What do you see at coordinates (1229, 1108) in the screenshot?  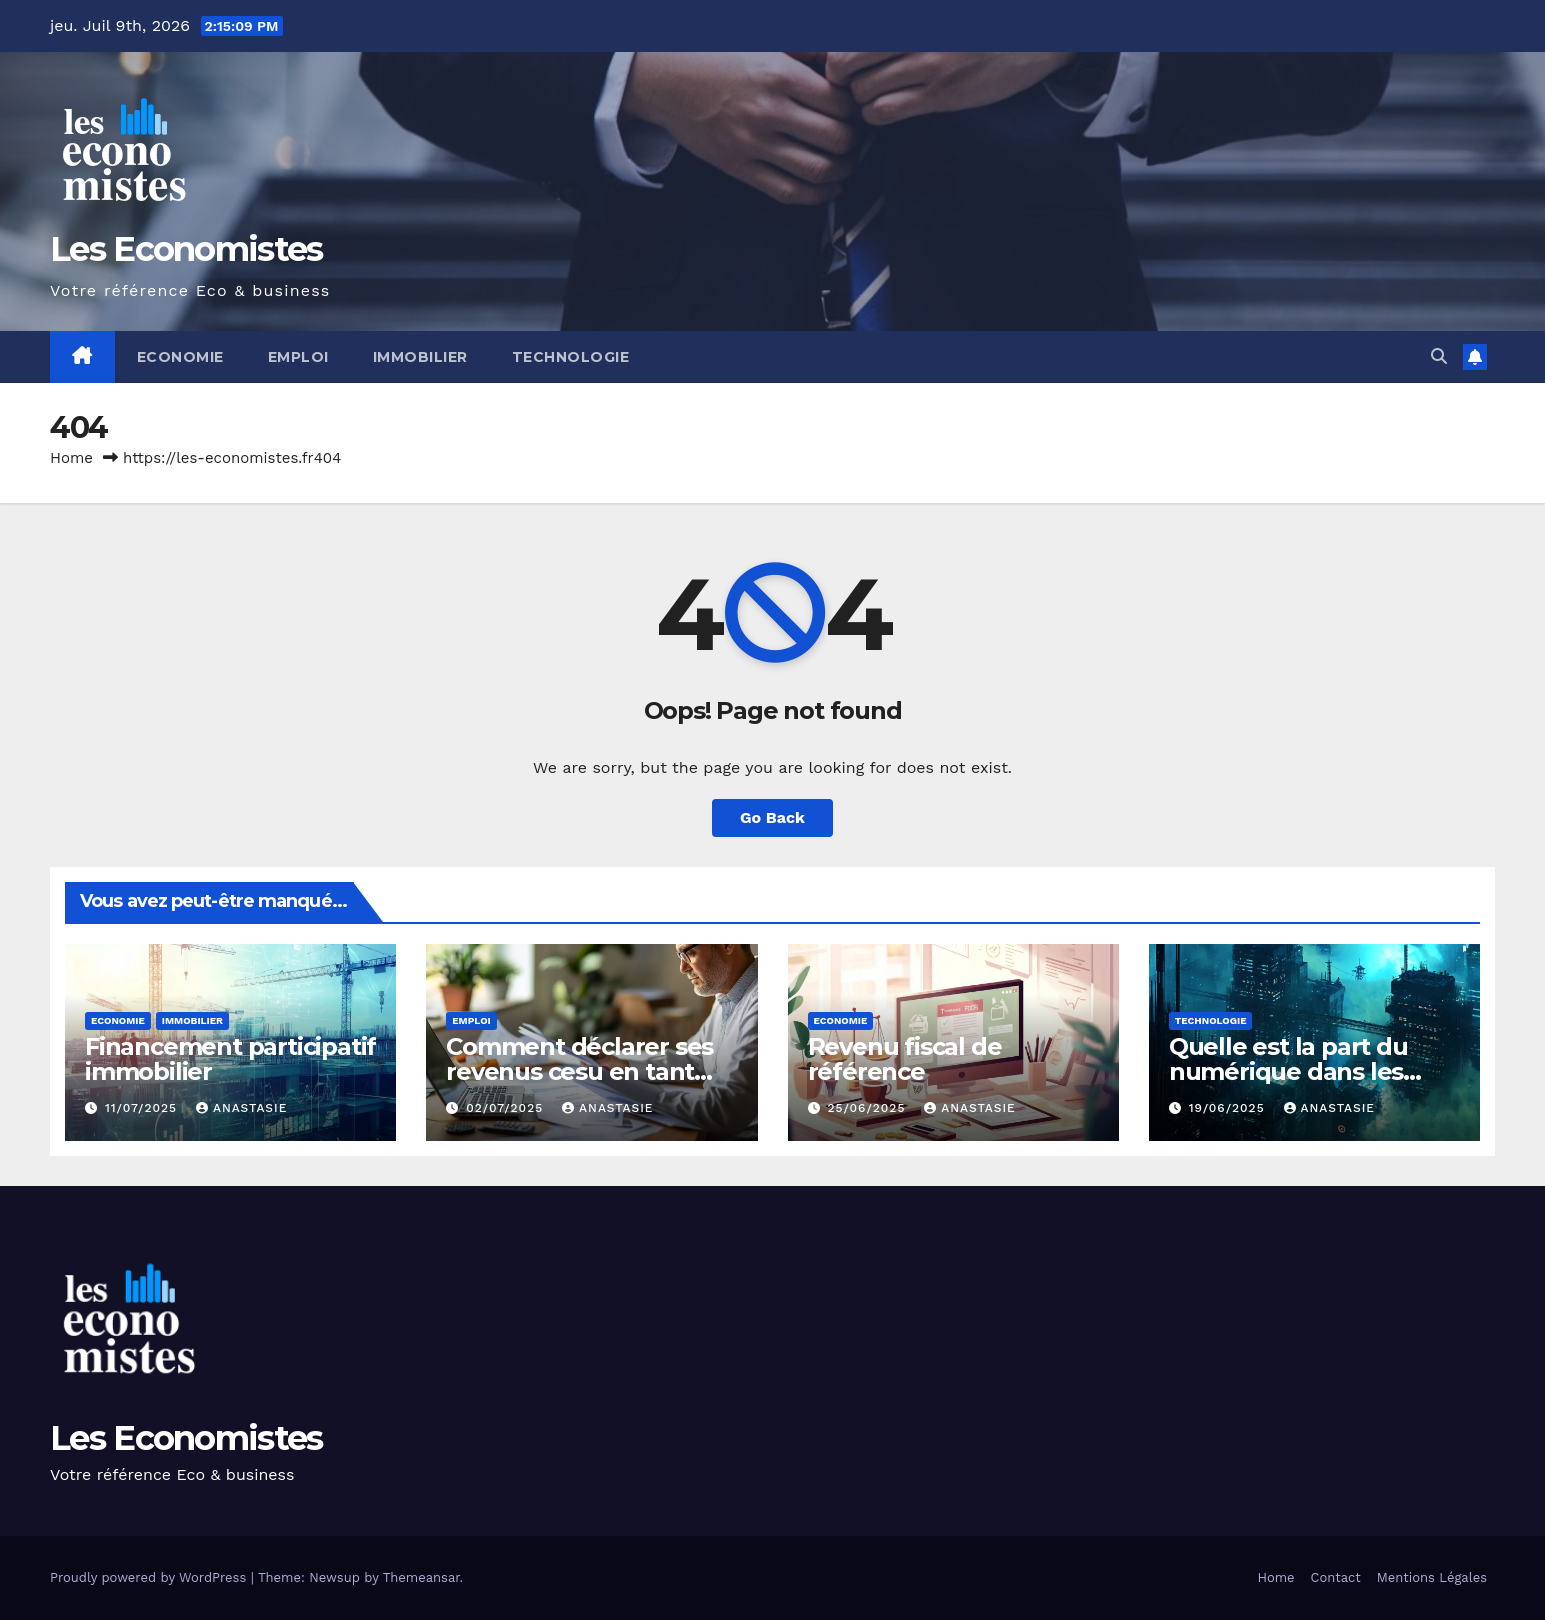 I see `19/06/2025` at bounding box center [1229, 1108].